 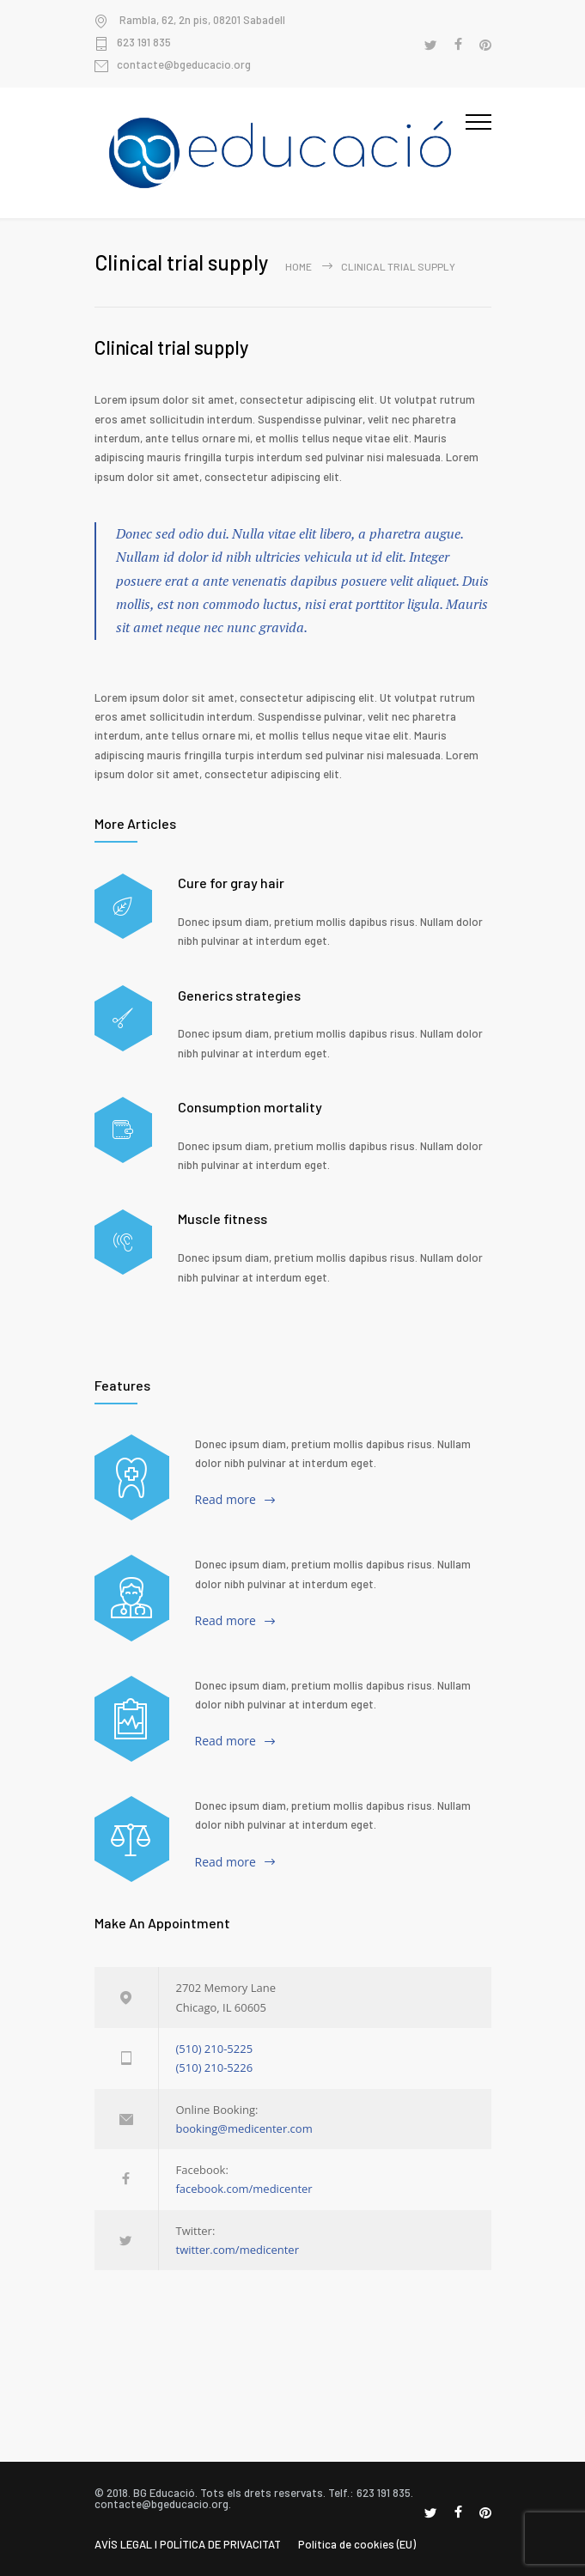 I want to click on Cure for gray hair, so click(x=231, y=882).